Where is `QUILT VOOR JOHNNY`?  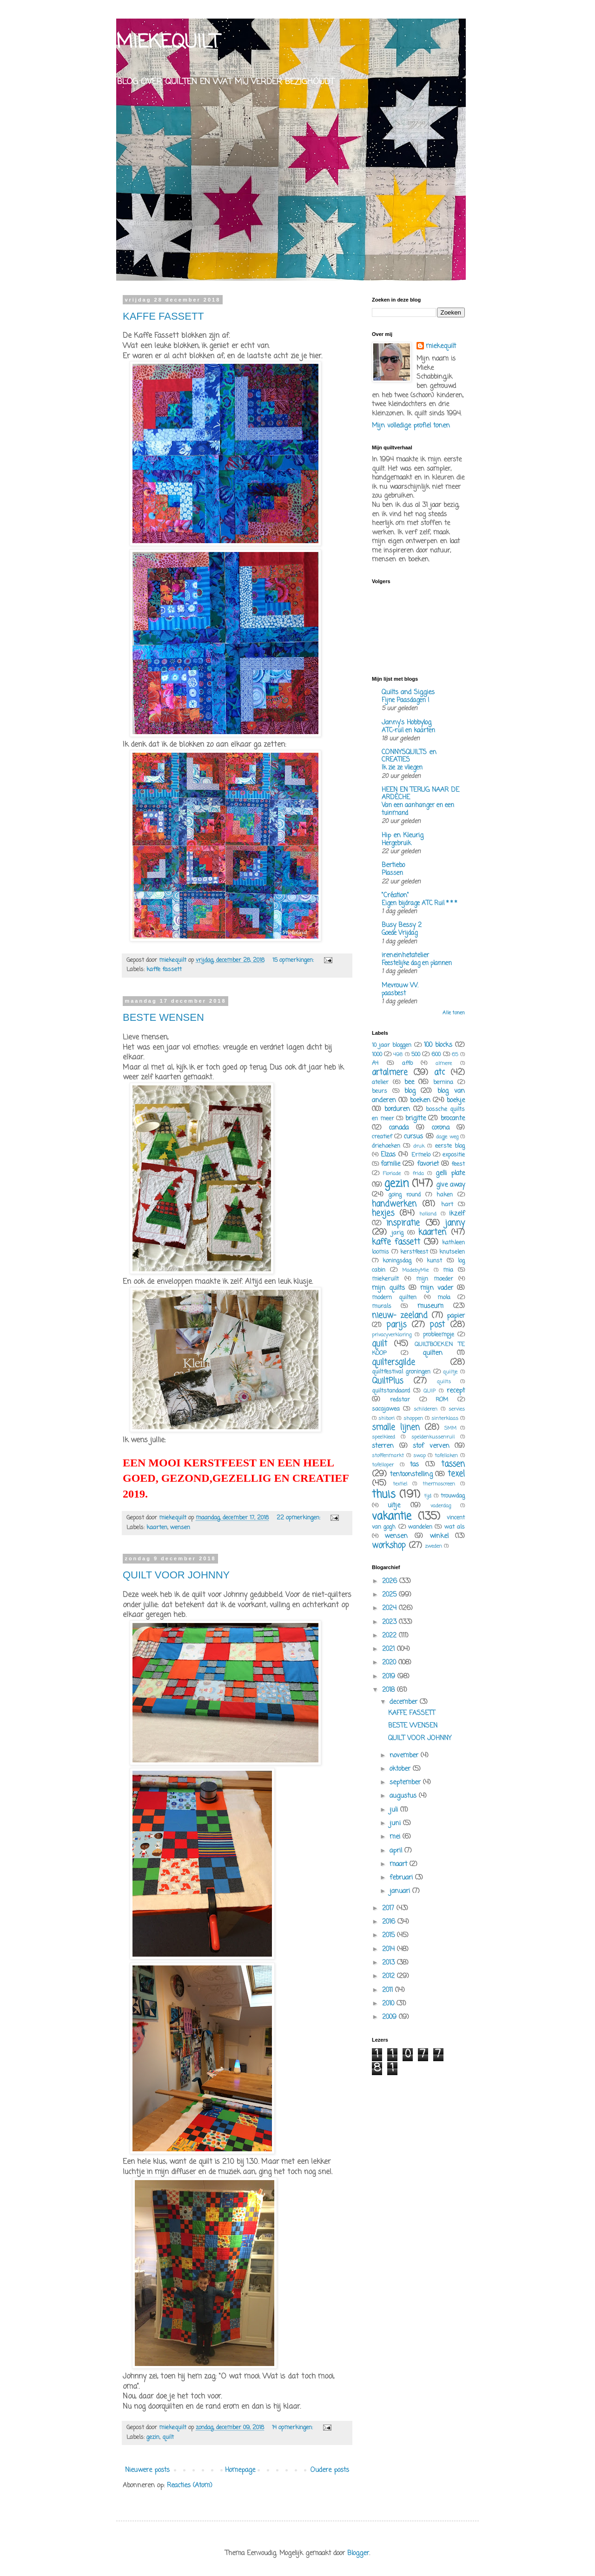 QUILT VOOR JOHNNY is located at coordinates (176, 1575).